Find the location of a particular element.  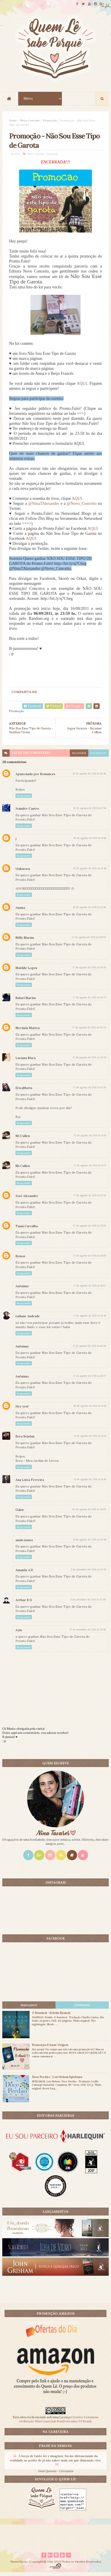

Hey you! is located at coordinates (21, 1409).